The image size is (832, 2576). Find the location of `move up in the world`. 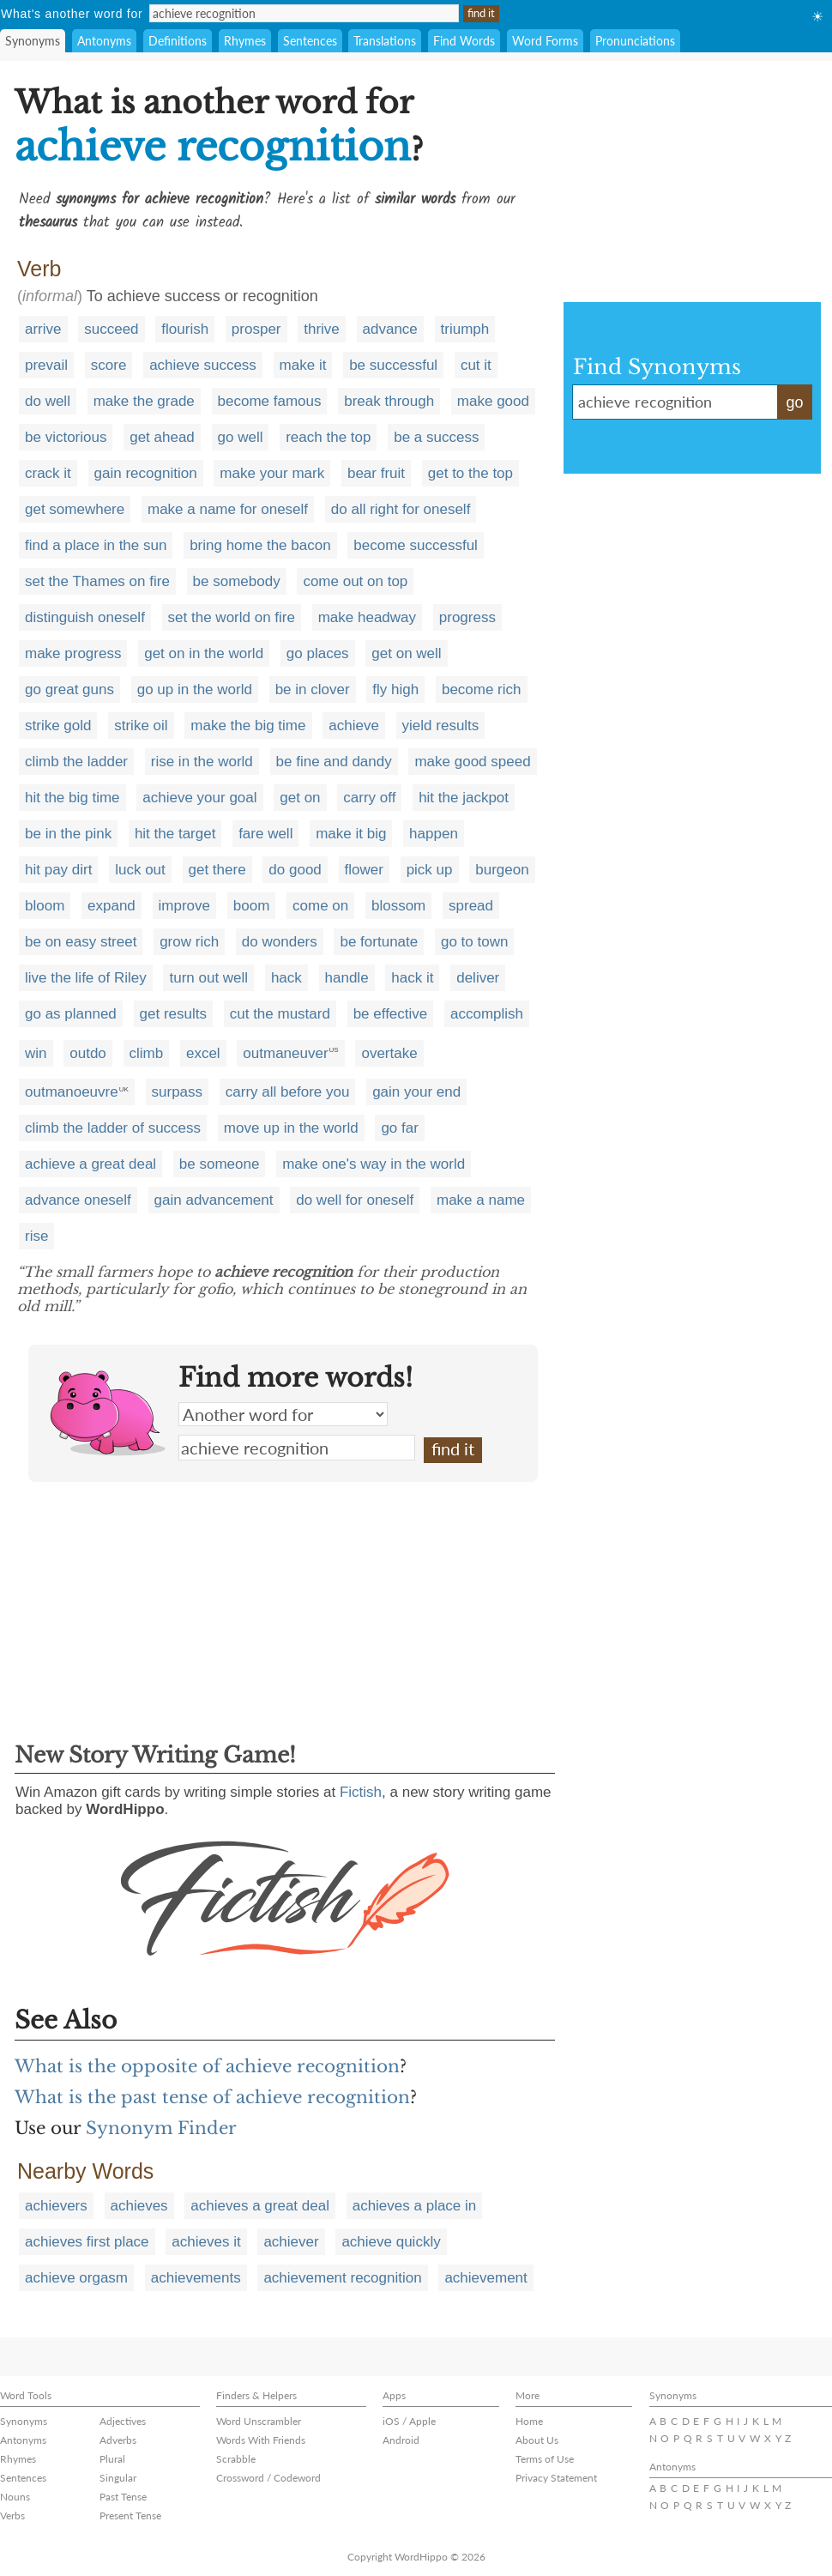

move up in the world is located at coordinates (291, 1128).